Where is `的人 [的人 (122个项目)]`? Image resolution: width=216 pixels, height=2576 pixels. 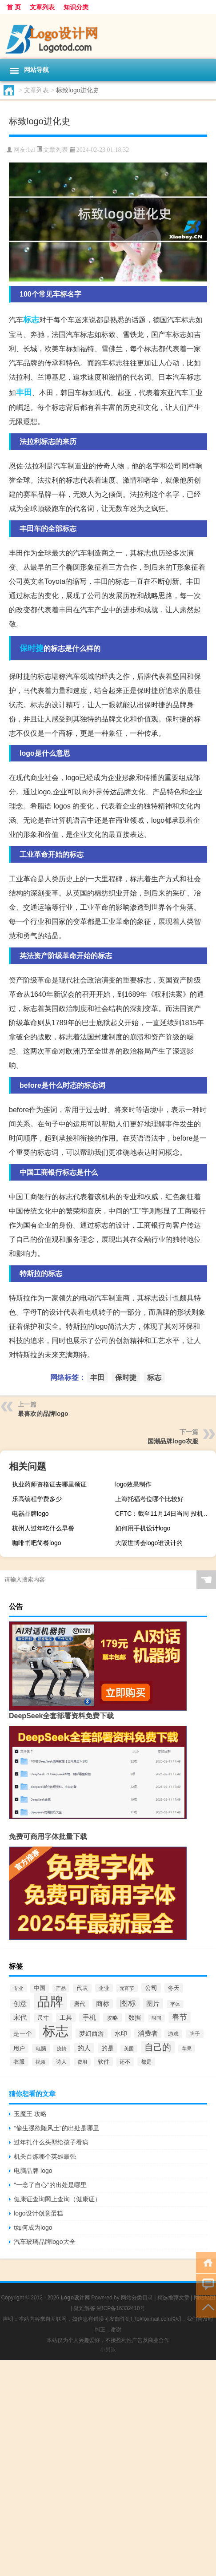
的人 [的人 (122个项目)] is located at coordinates (84, 2048).